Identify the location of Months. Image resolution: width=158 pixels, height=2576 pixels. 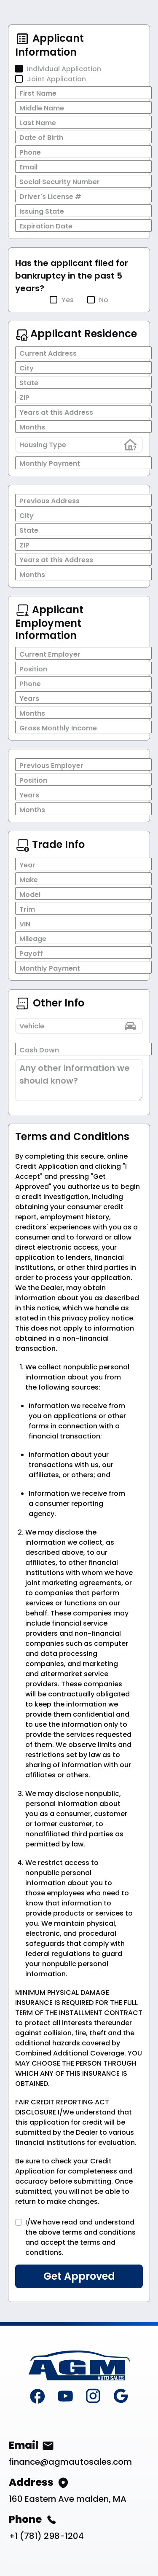
(32, 427).